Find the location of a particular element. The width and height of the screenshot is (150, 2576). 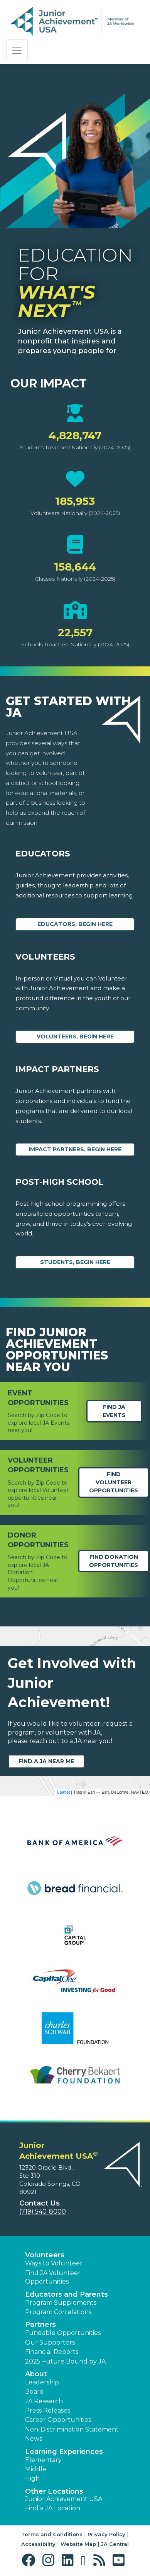

[Show the Navigation for reduced monitor size] is located at coordinates (17, 50).